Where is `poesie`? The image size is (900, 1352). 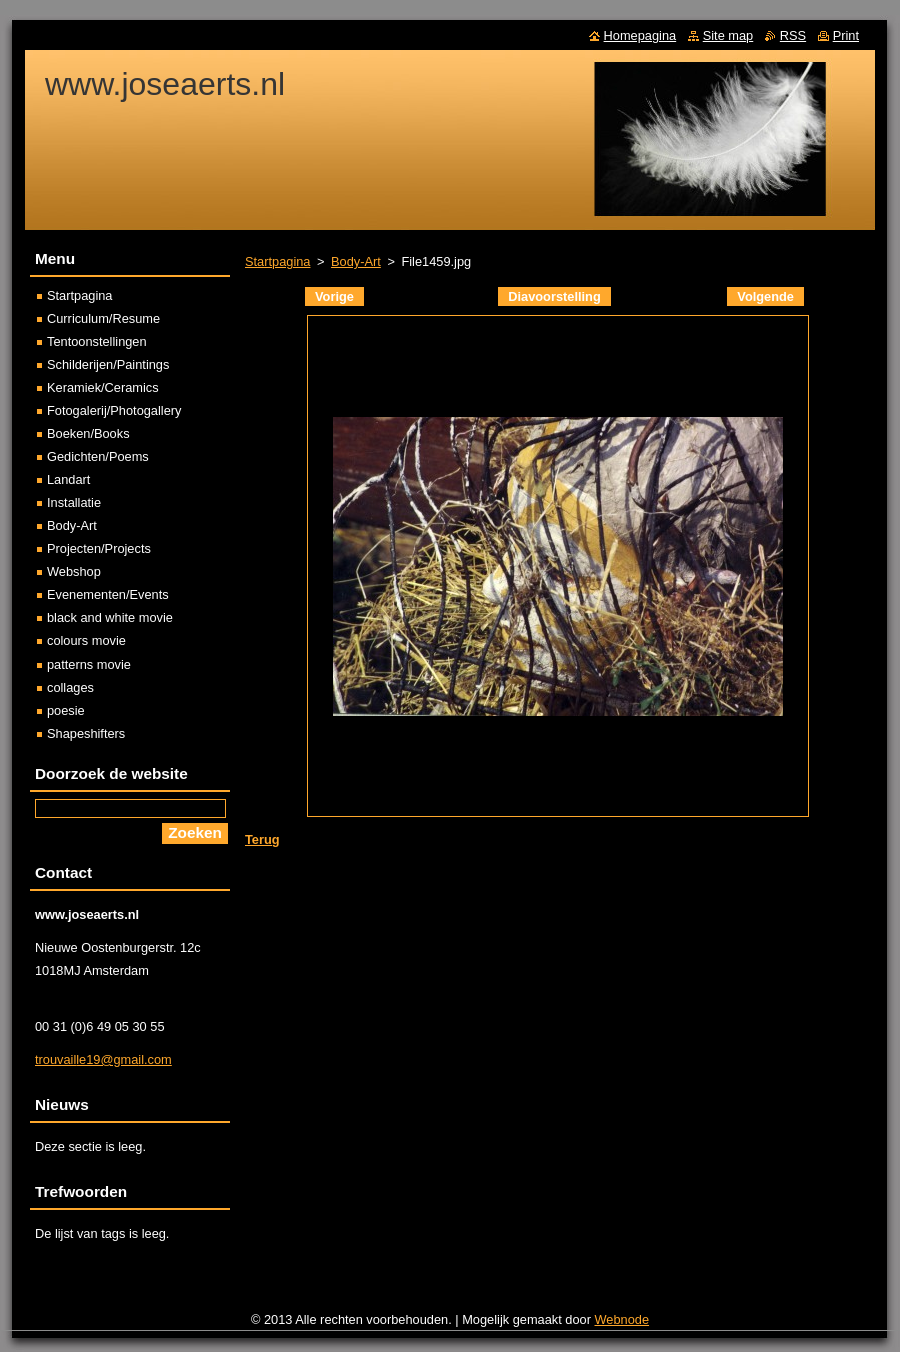
poesie is located at coordinates (66, 710).